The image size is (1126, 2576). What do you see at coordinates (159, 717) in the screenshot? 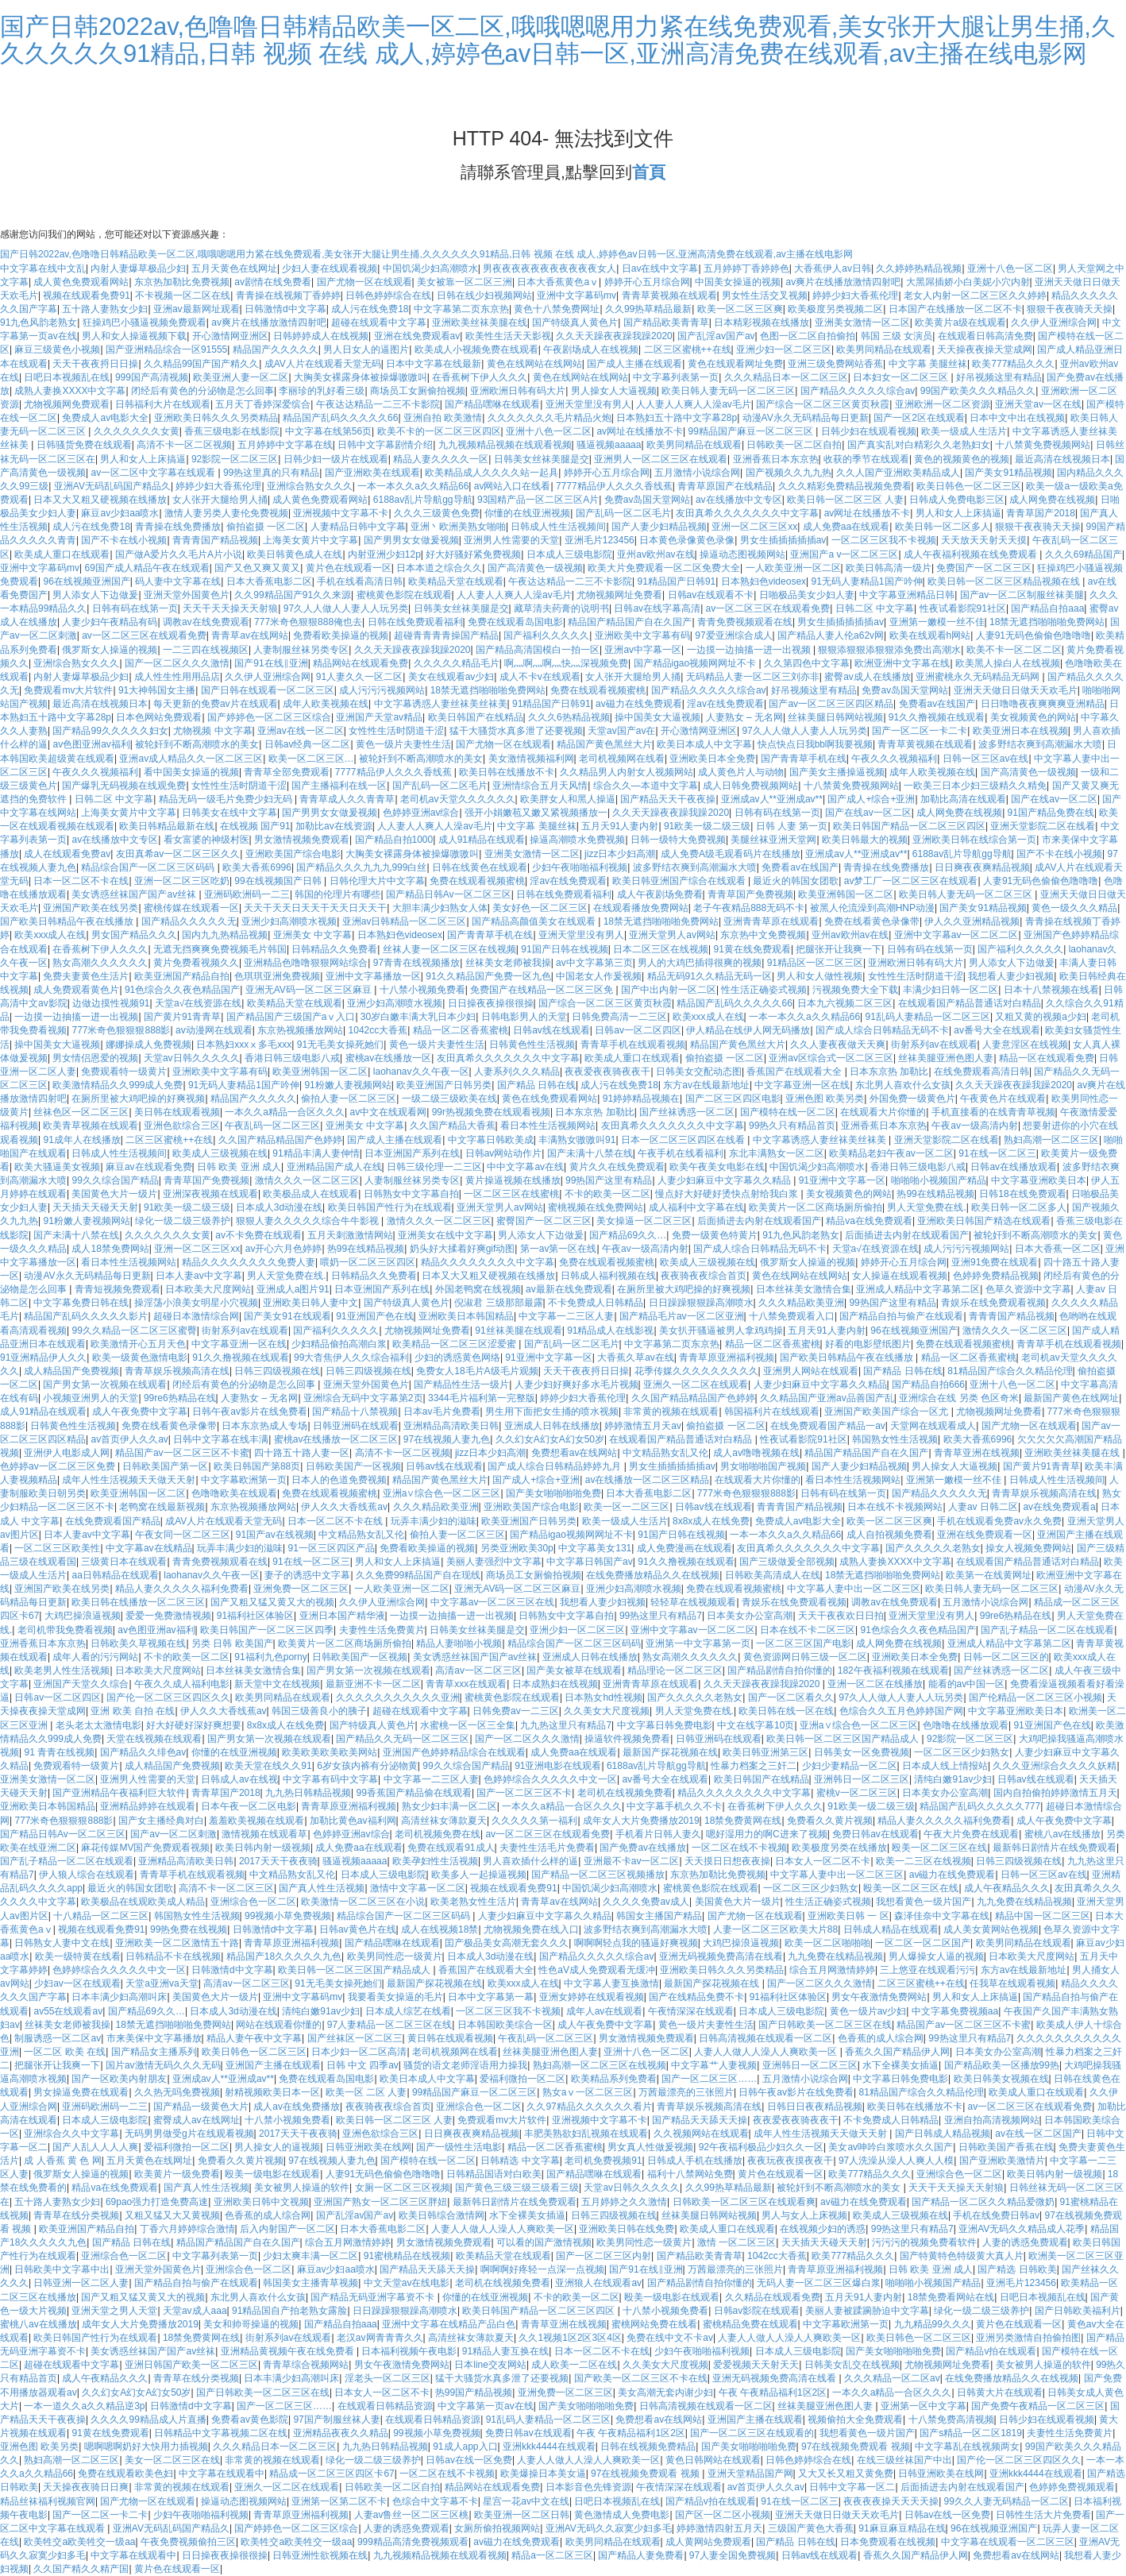
I see `日本色网站免费观看` at bounding box center [159, 717].